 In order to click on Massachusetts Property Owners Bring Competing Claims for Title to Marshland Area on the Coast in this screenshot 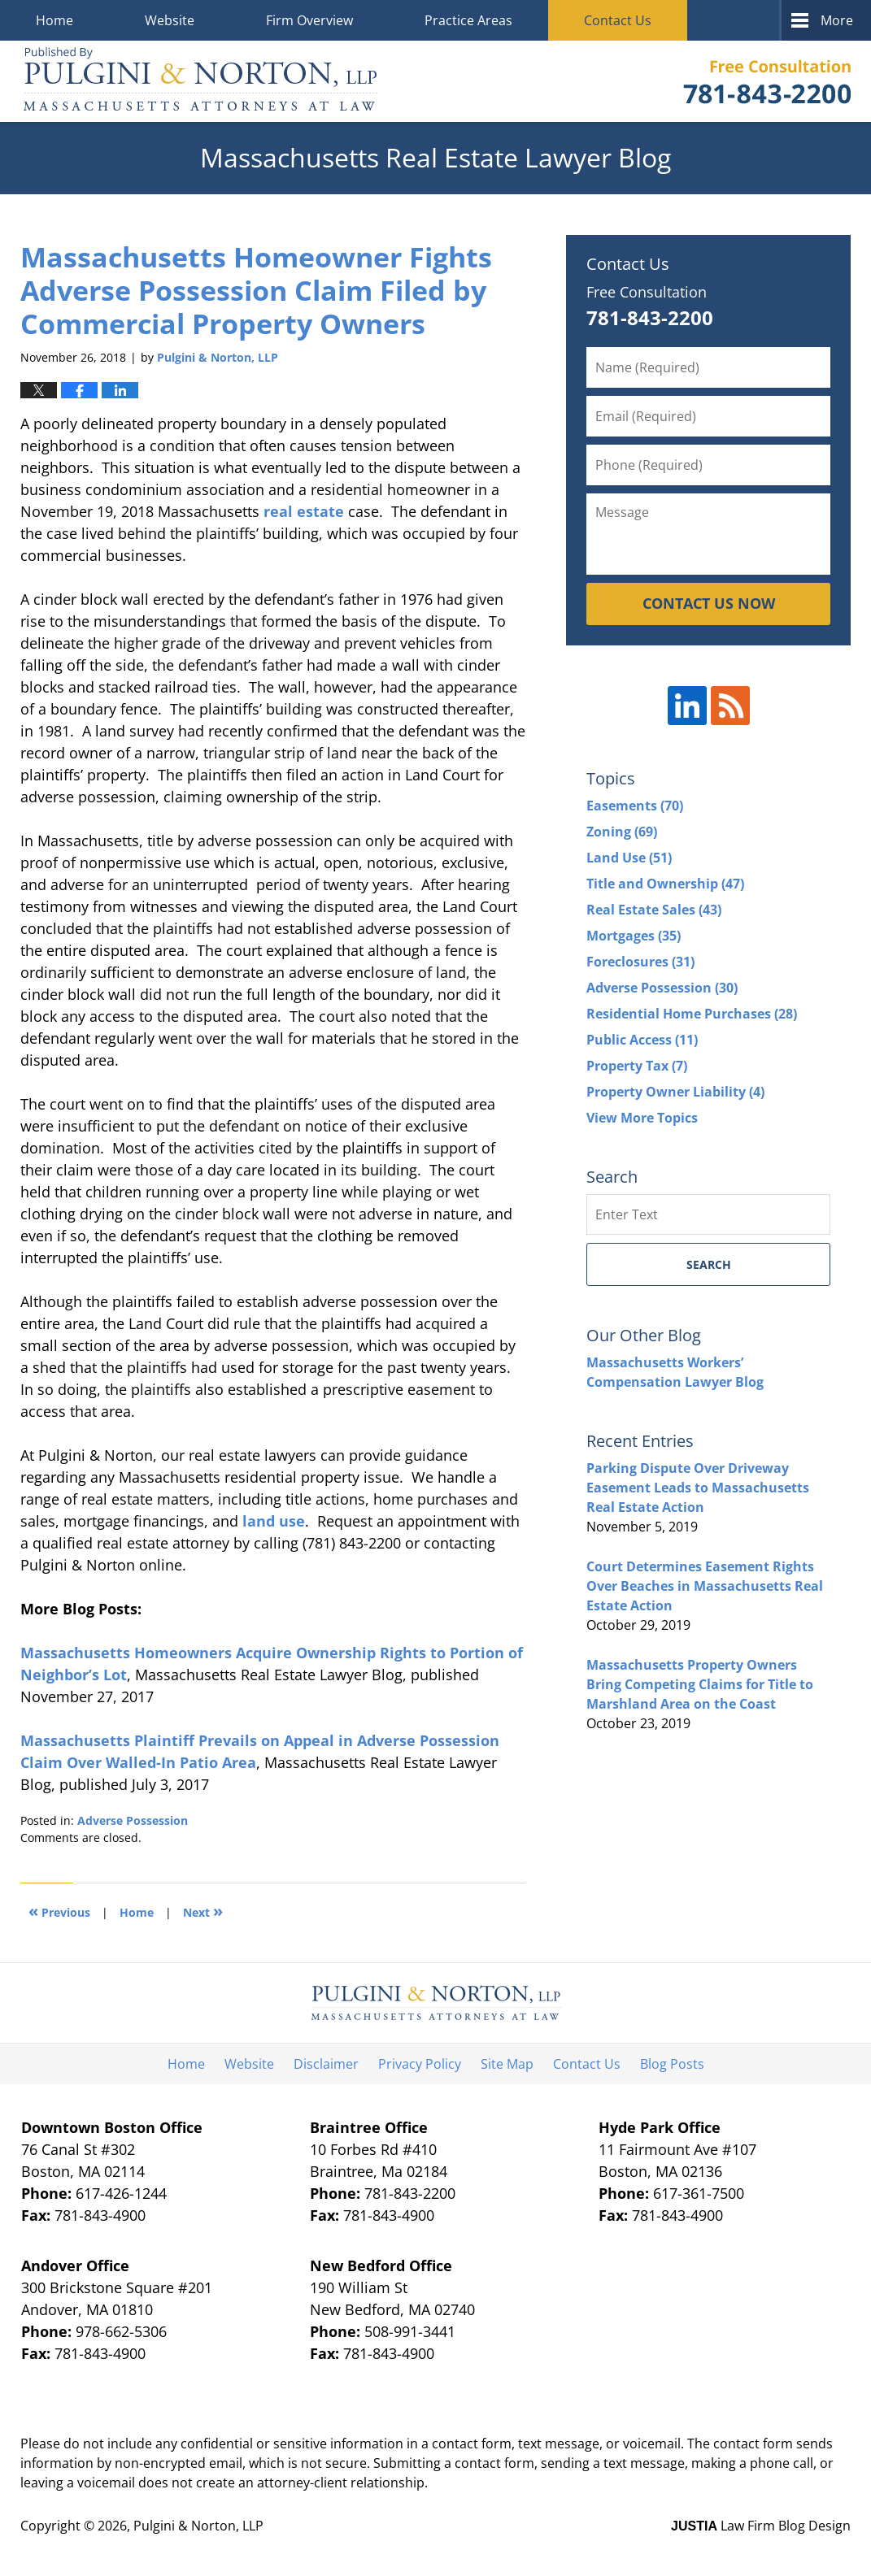, I will do `click(699, 1684)`.